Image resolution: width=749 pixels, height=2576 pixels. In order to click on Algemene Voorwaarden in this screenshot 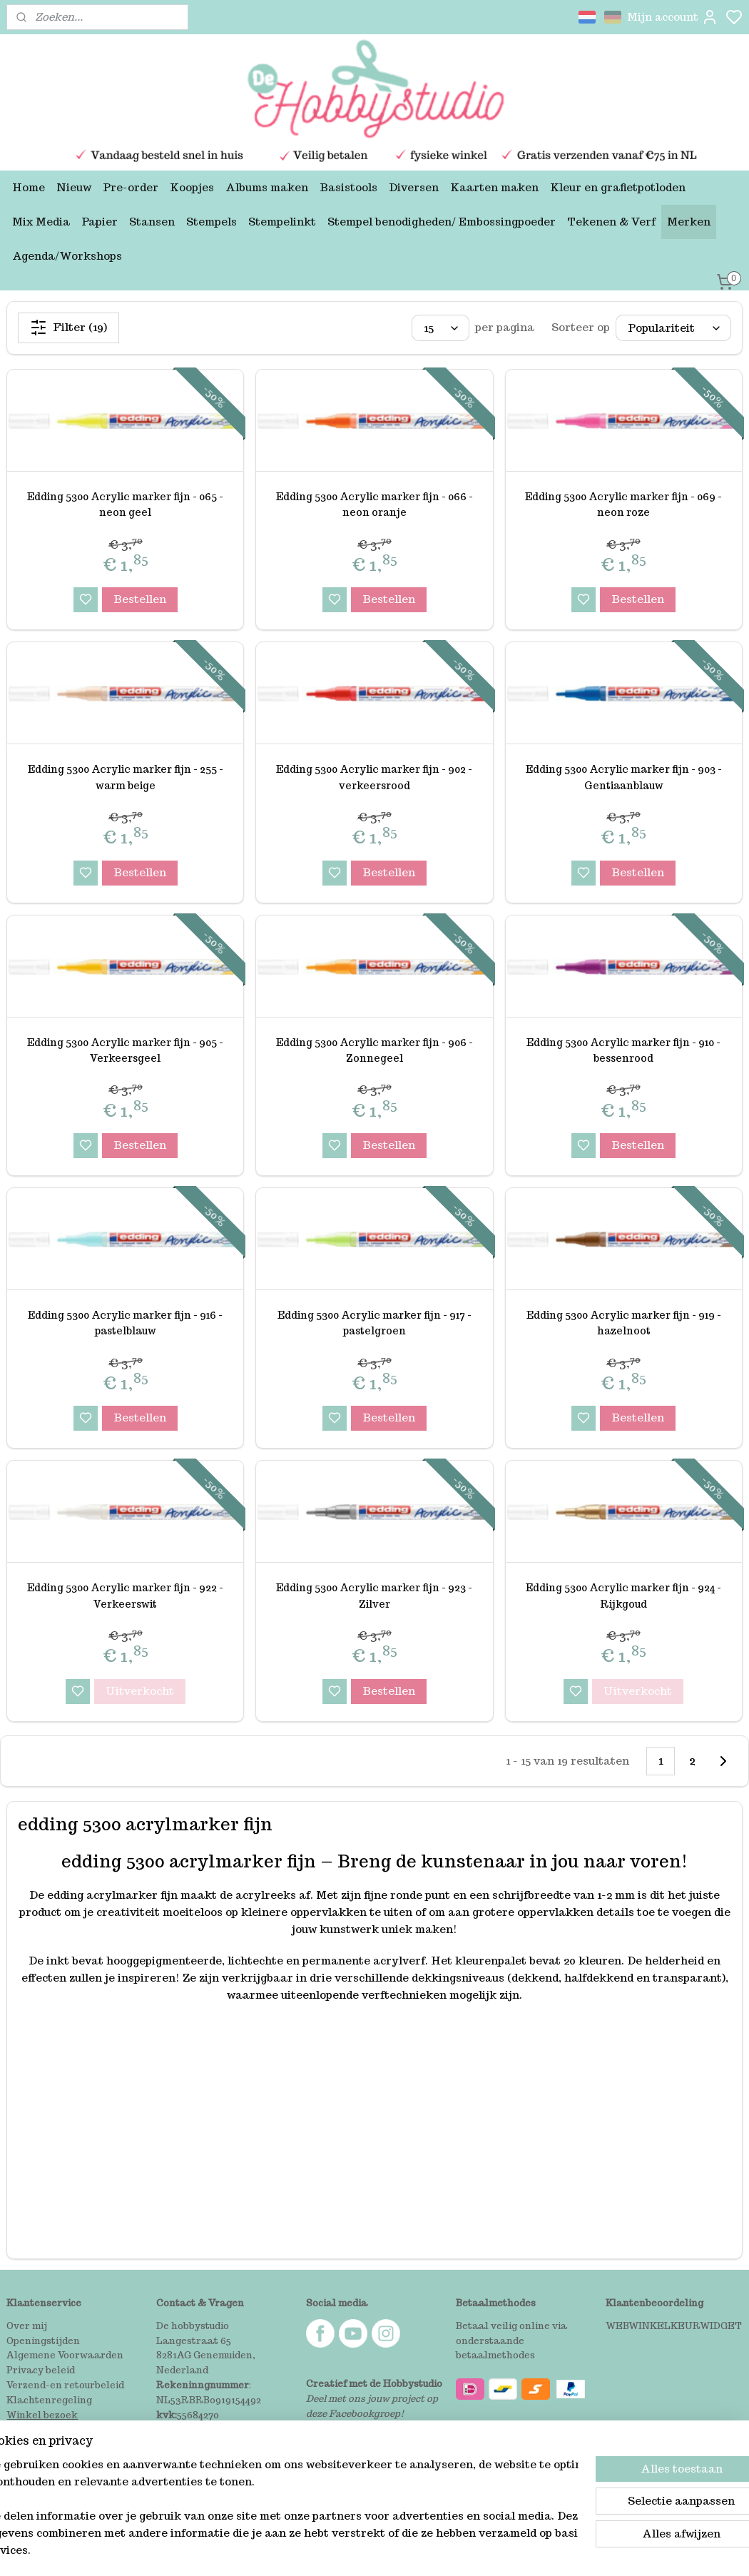, I will do `click(64, 2355)`.